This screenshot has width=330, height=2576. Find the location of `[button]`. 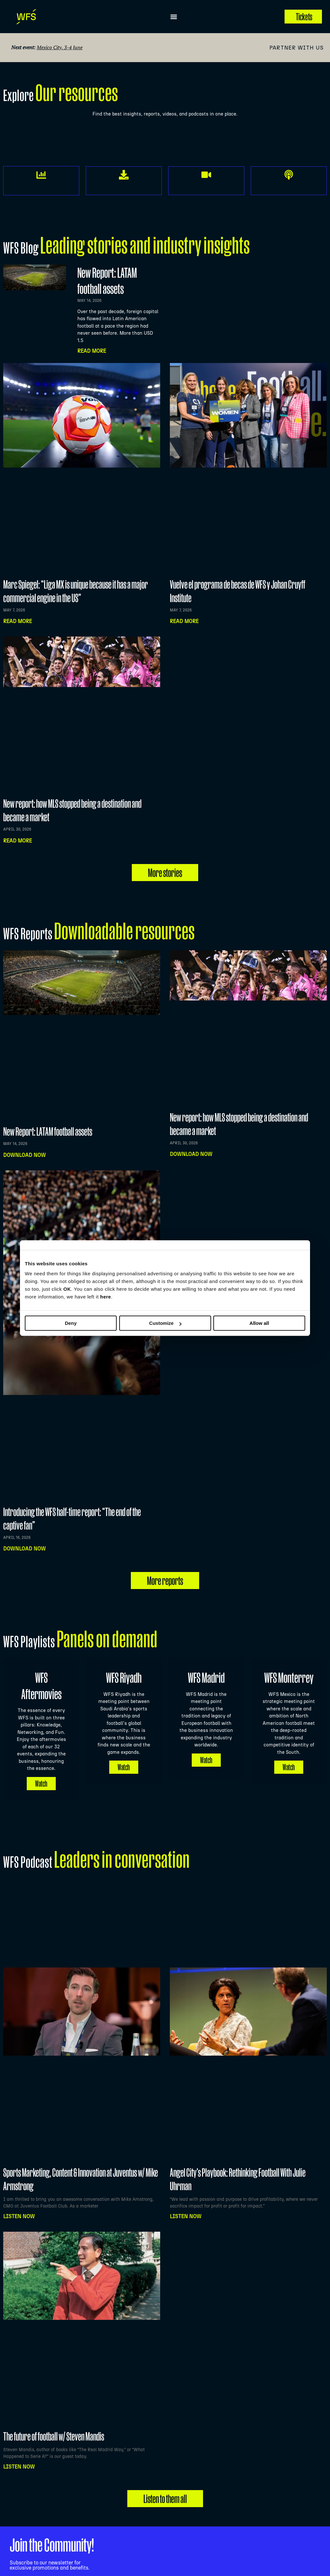

[button] is located at coordinates (174, 16).